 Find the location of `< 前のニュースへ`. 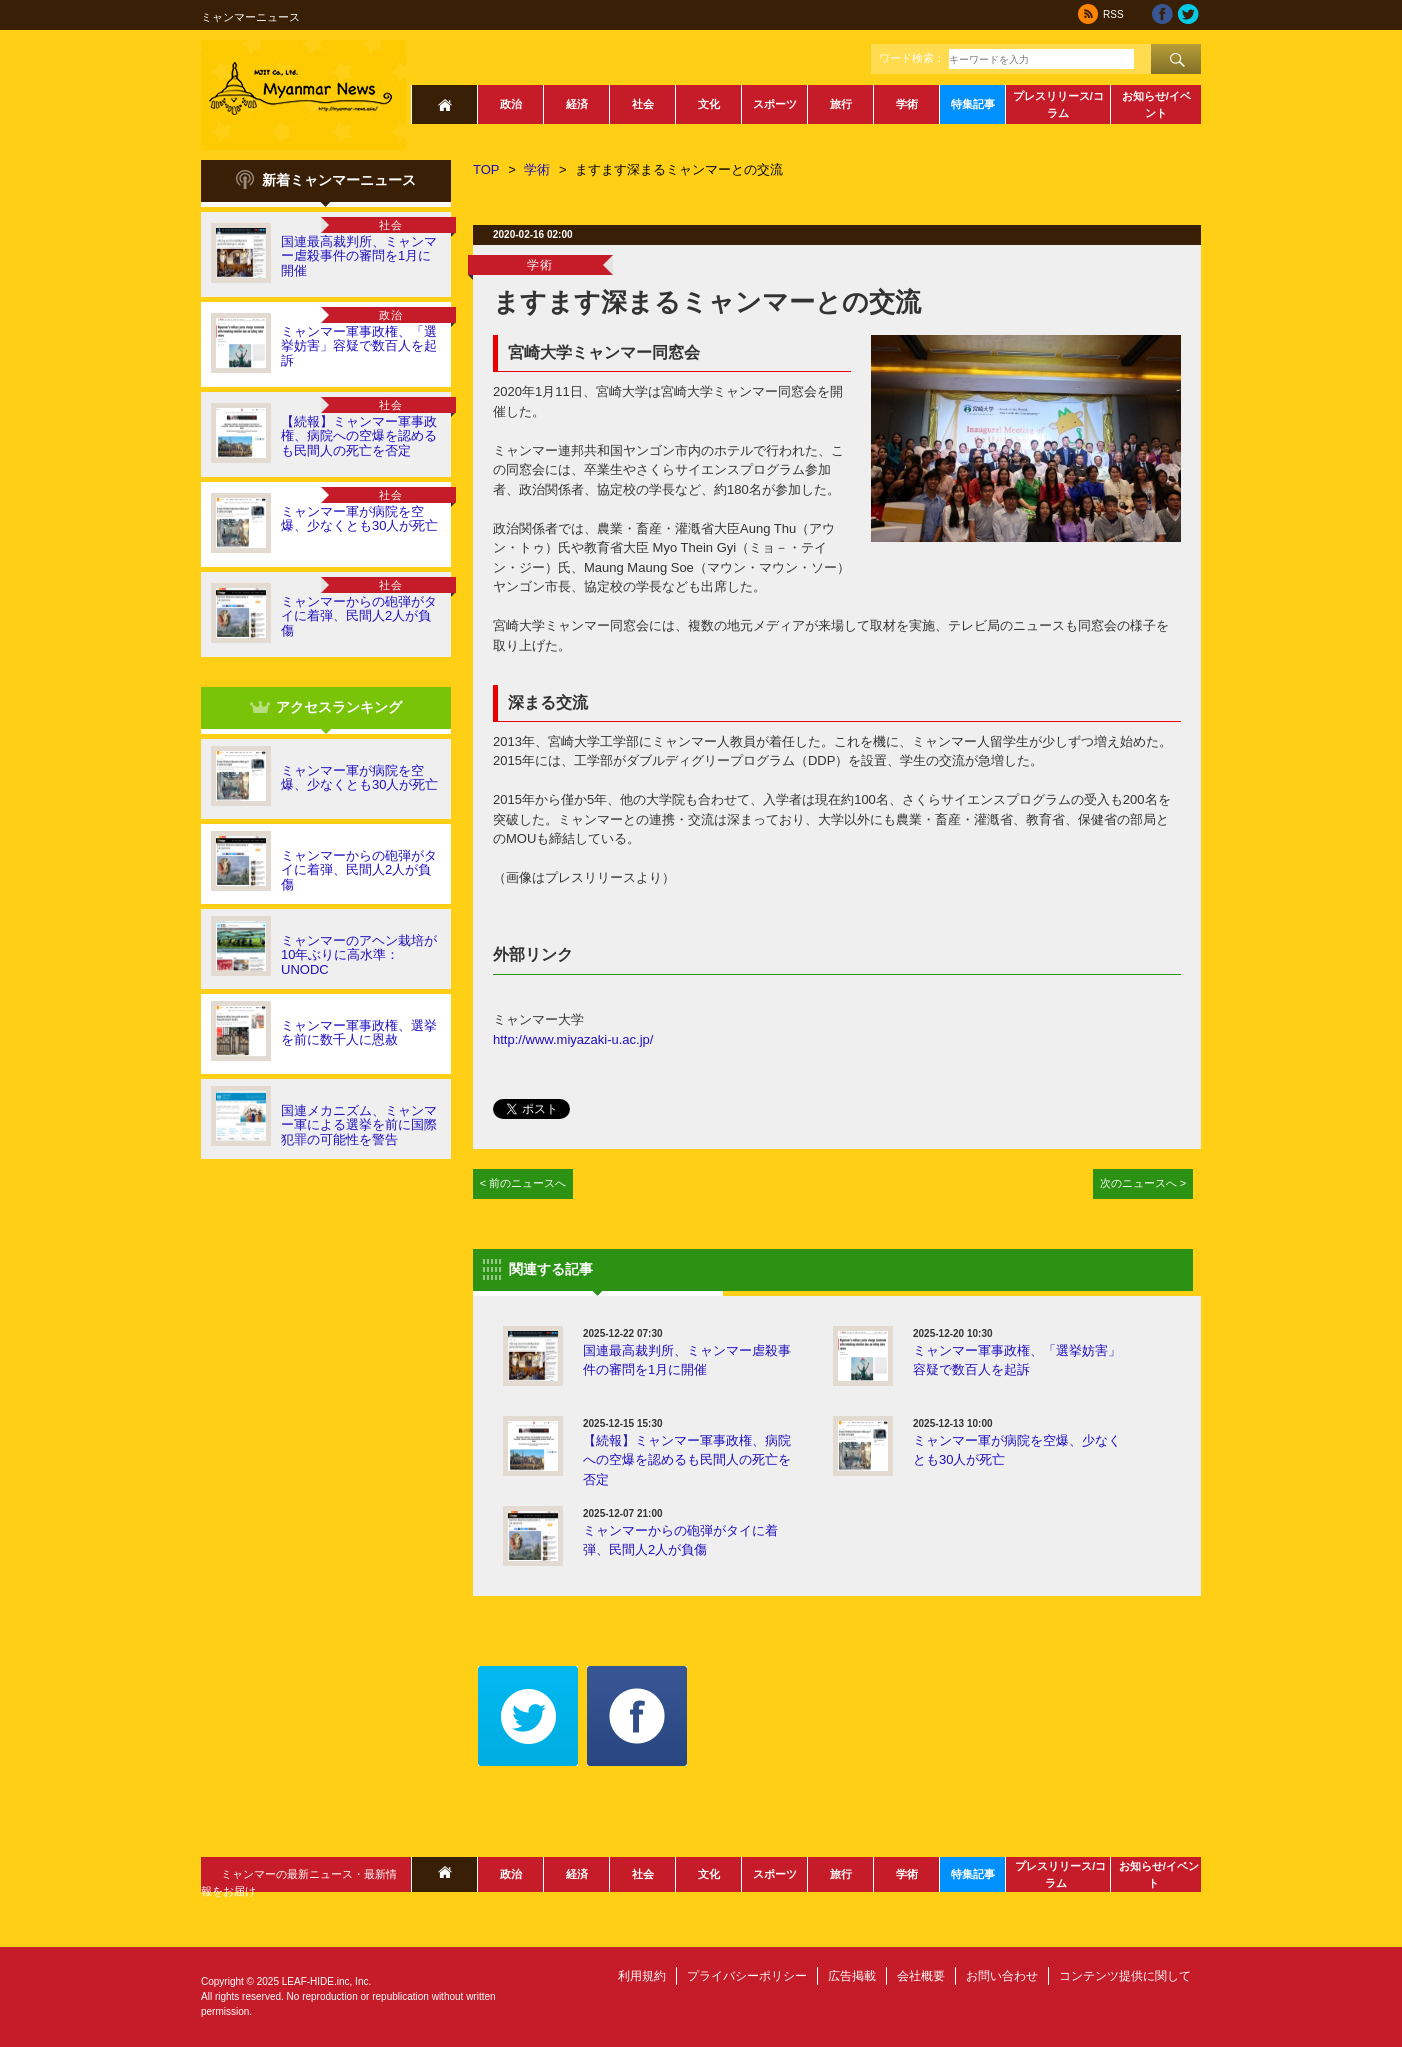

< 前のニュースへ is located at coordinates (523, 1183).